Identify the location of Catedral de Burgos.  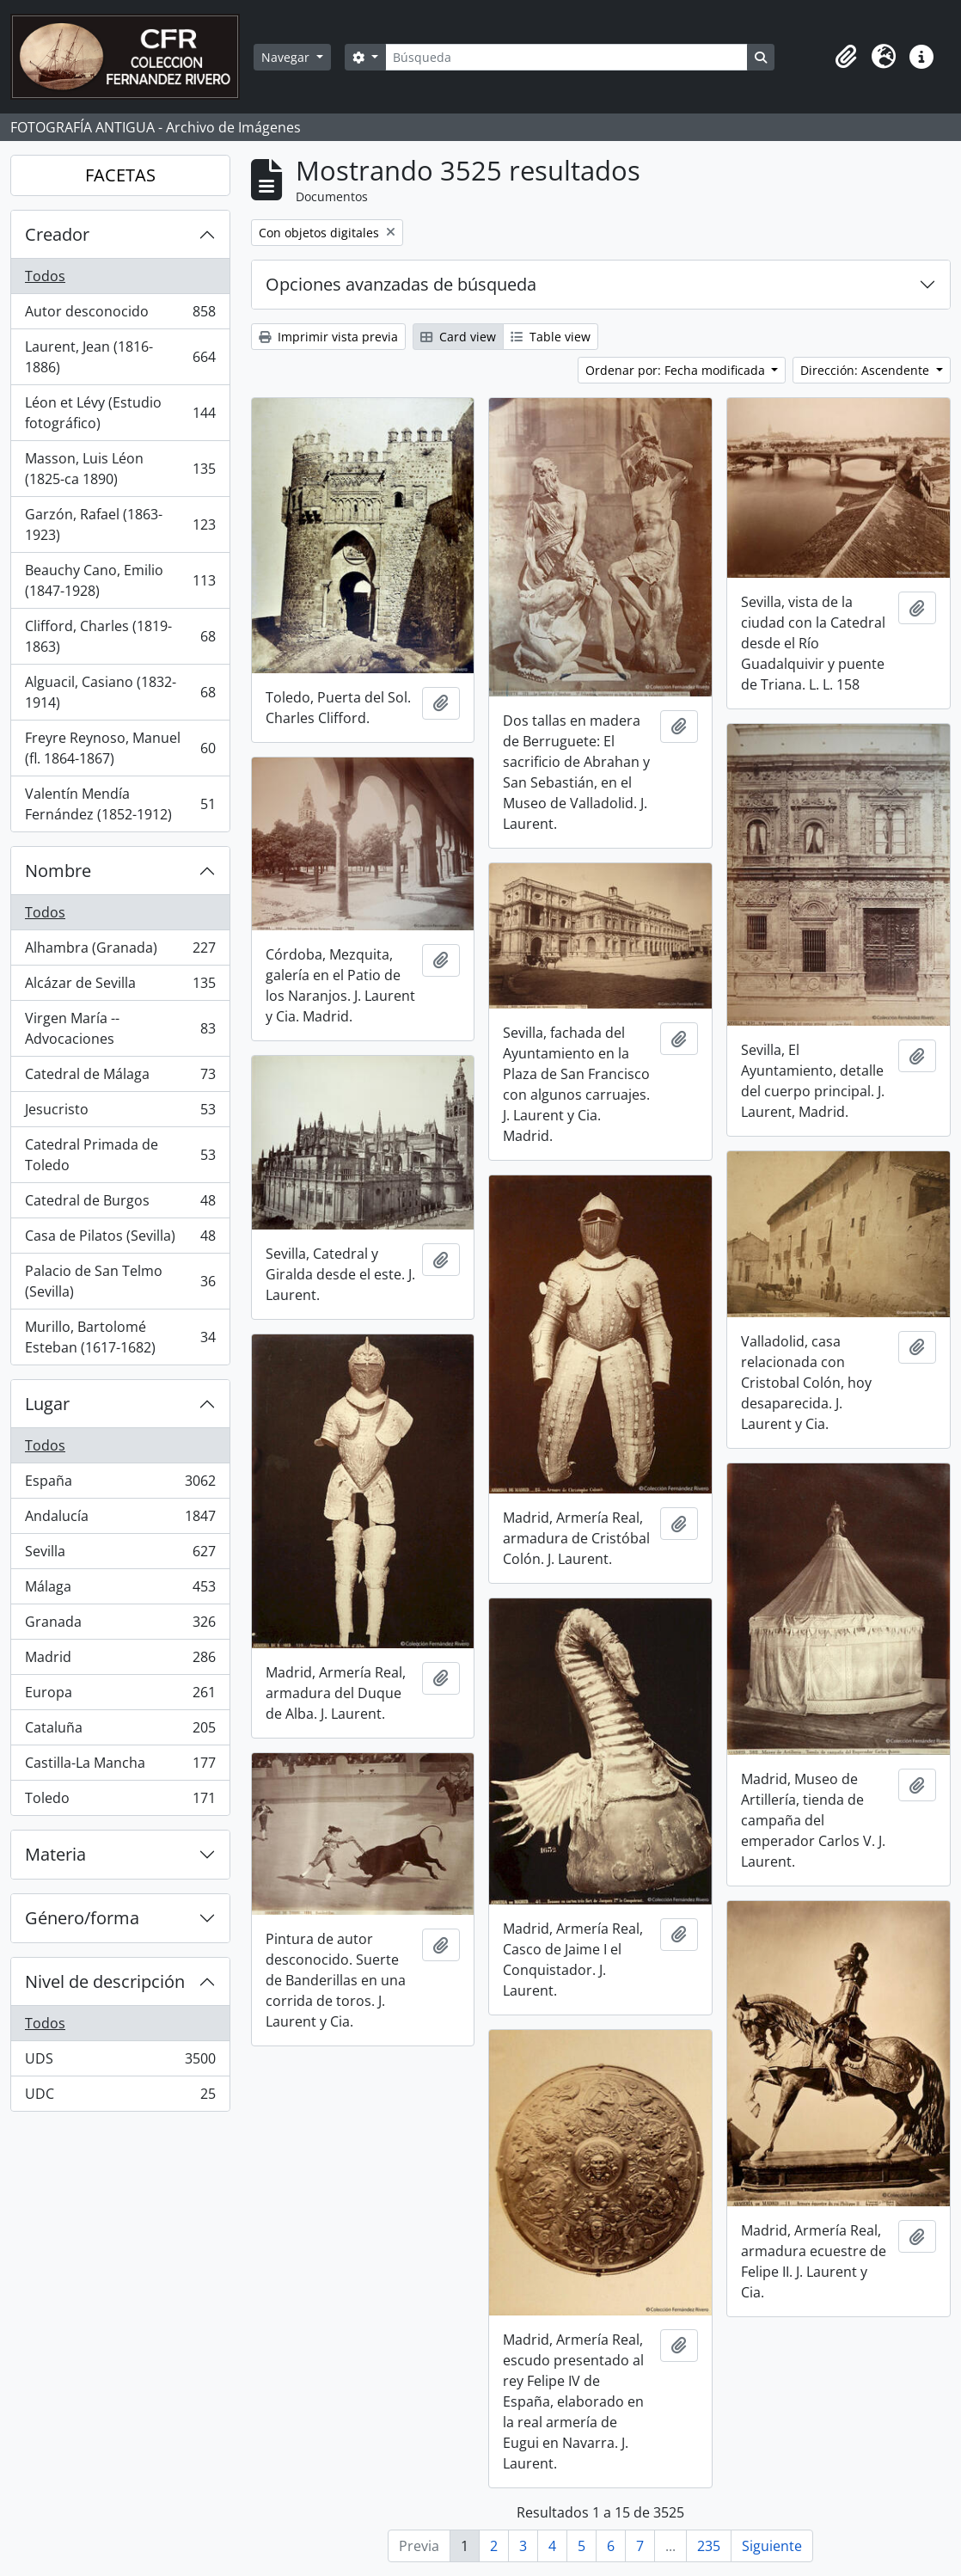
(120, 1204).